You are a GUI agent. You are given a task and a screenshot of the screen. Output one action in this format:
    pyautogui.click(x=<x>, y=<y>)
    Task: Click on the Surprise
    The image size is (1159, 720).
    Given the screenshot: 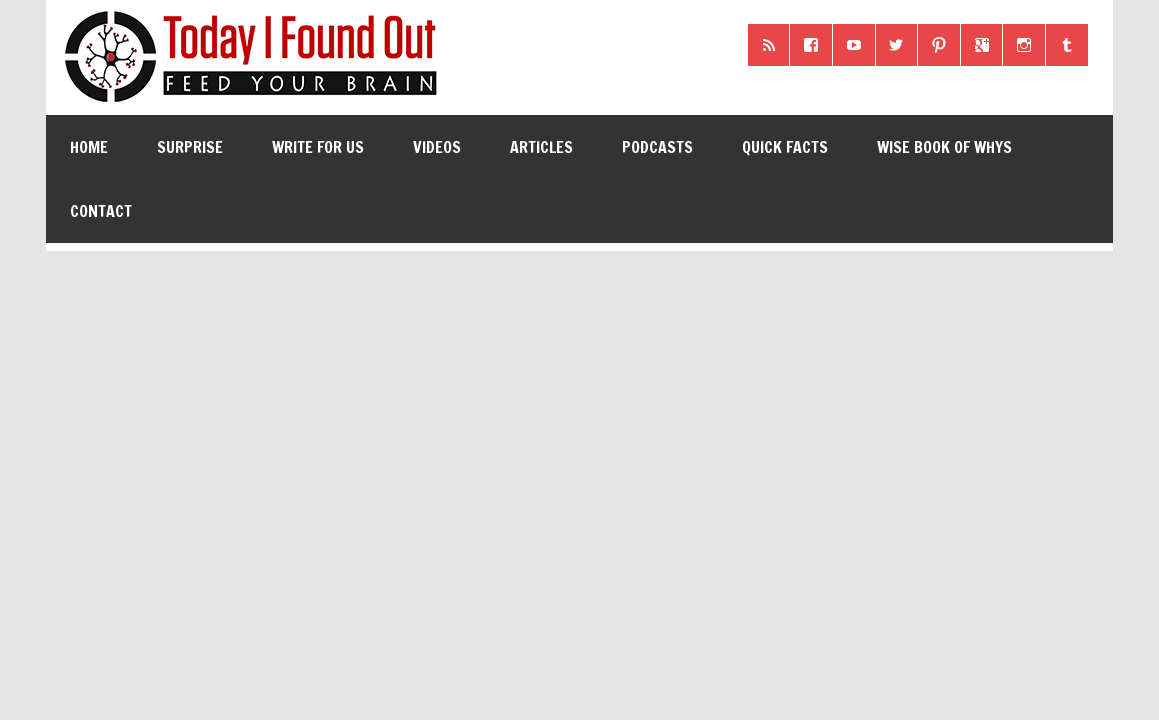 What is the action you would take?
    pyautogui.click(x=190, y=147)
    